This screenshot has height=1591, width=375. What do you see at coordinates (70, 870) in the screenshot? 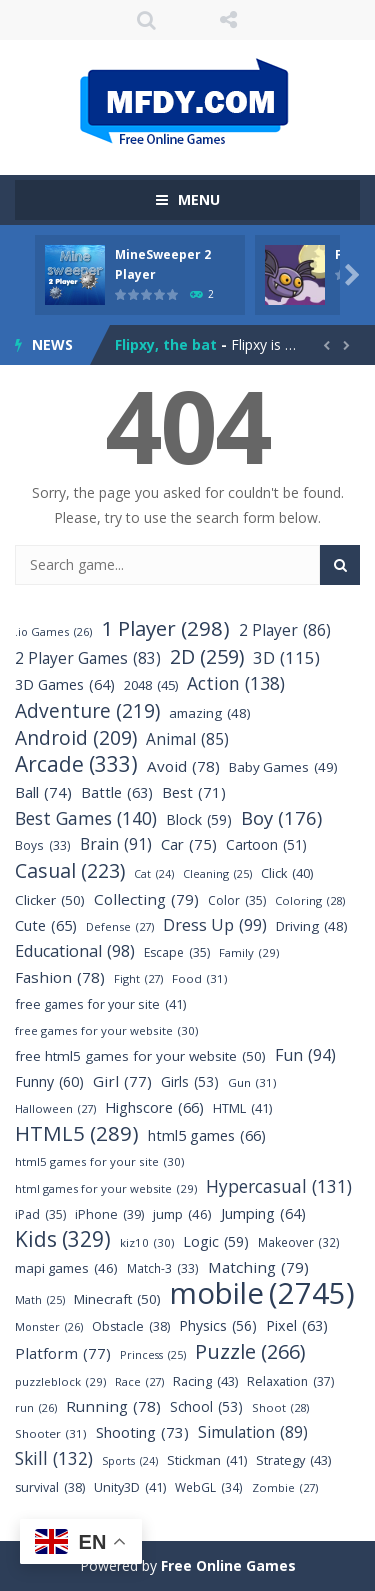
I see `Casual [Casual (223 items)]` at bounding box center [70, 870].